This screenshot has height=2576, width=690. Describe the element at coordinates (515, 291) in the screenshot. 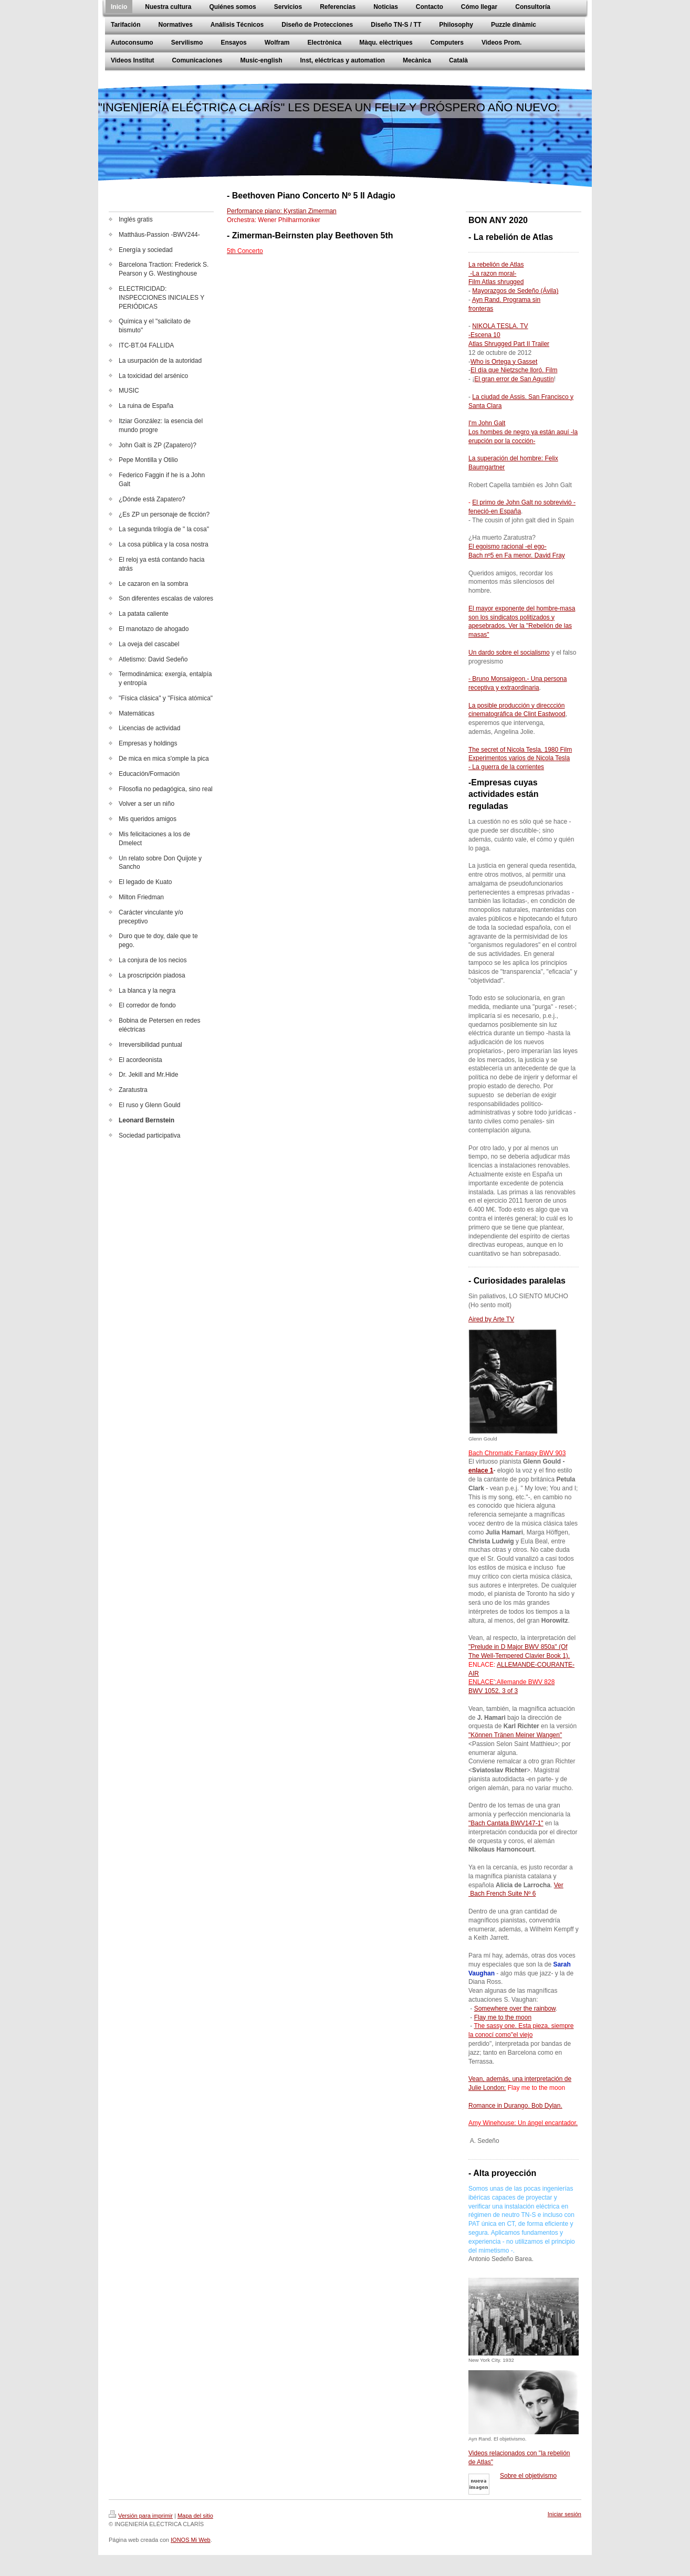

I see `Mayorazgos de Sedeño (Ávila)` at that location.